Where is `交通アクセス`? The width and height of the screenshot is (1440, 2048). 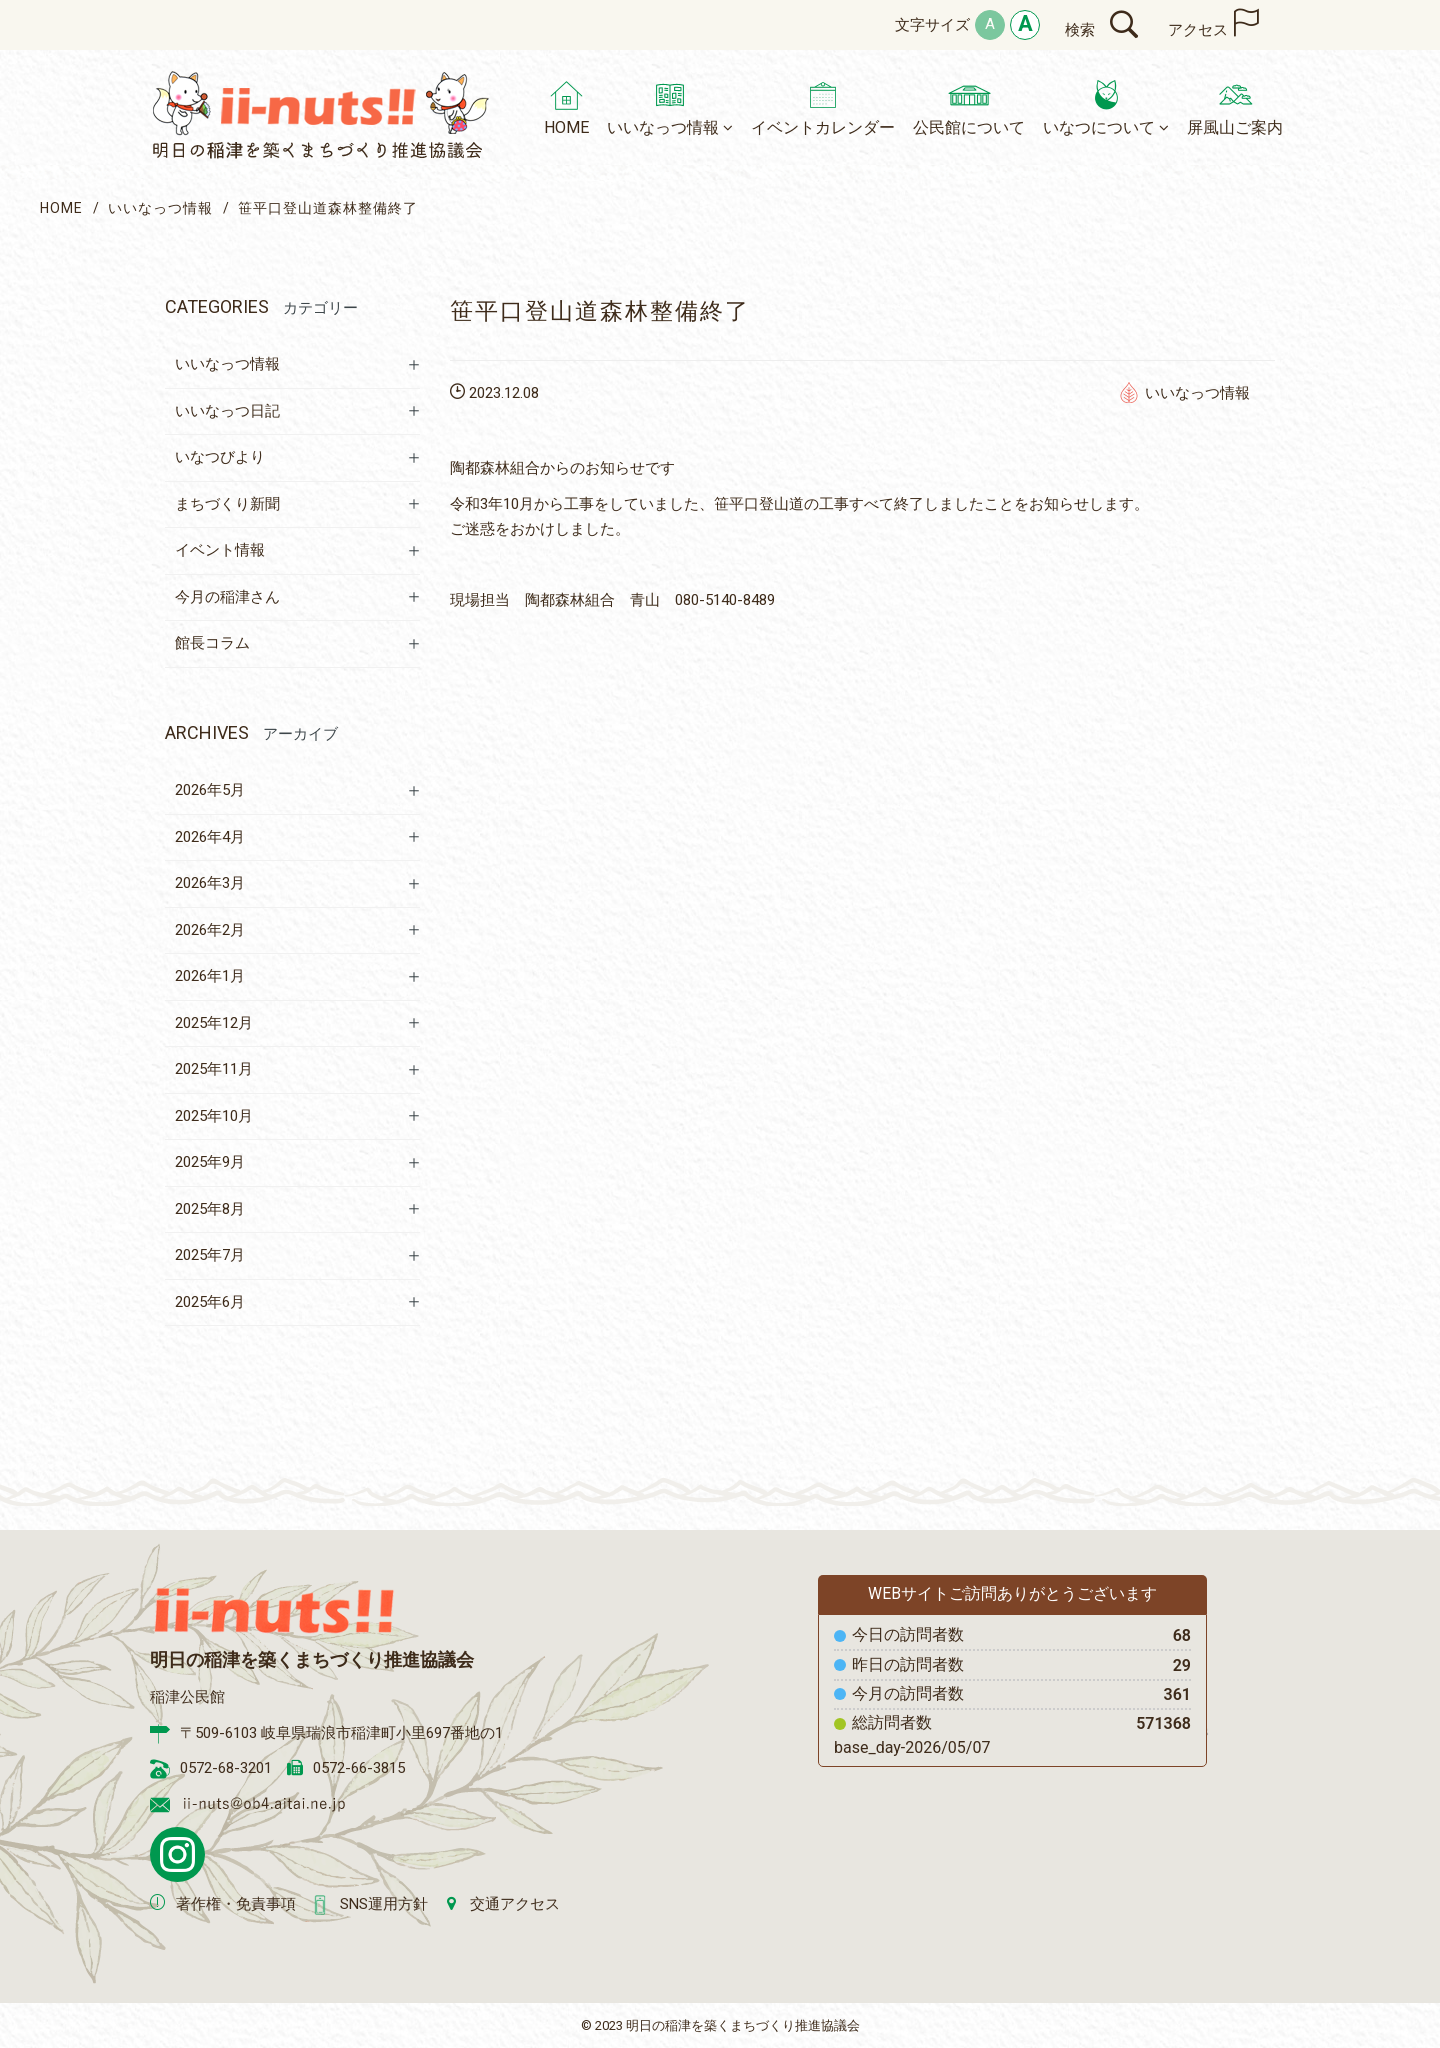
交通アクセス is located at coordinates (515, 1904).